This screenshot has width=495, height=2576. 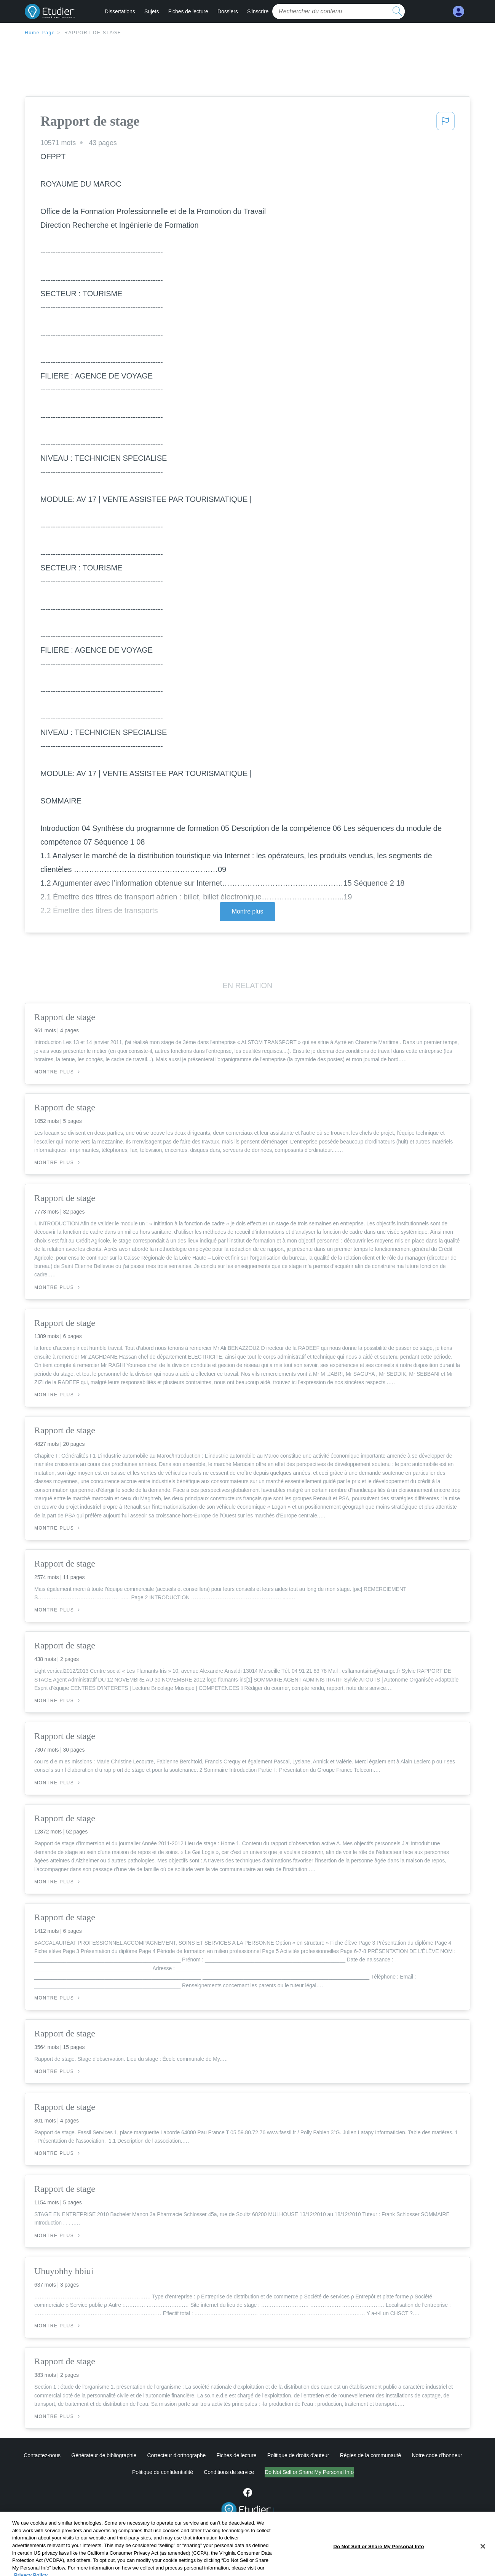 I want to click on Sujets, so click(x=151, y=11).